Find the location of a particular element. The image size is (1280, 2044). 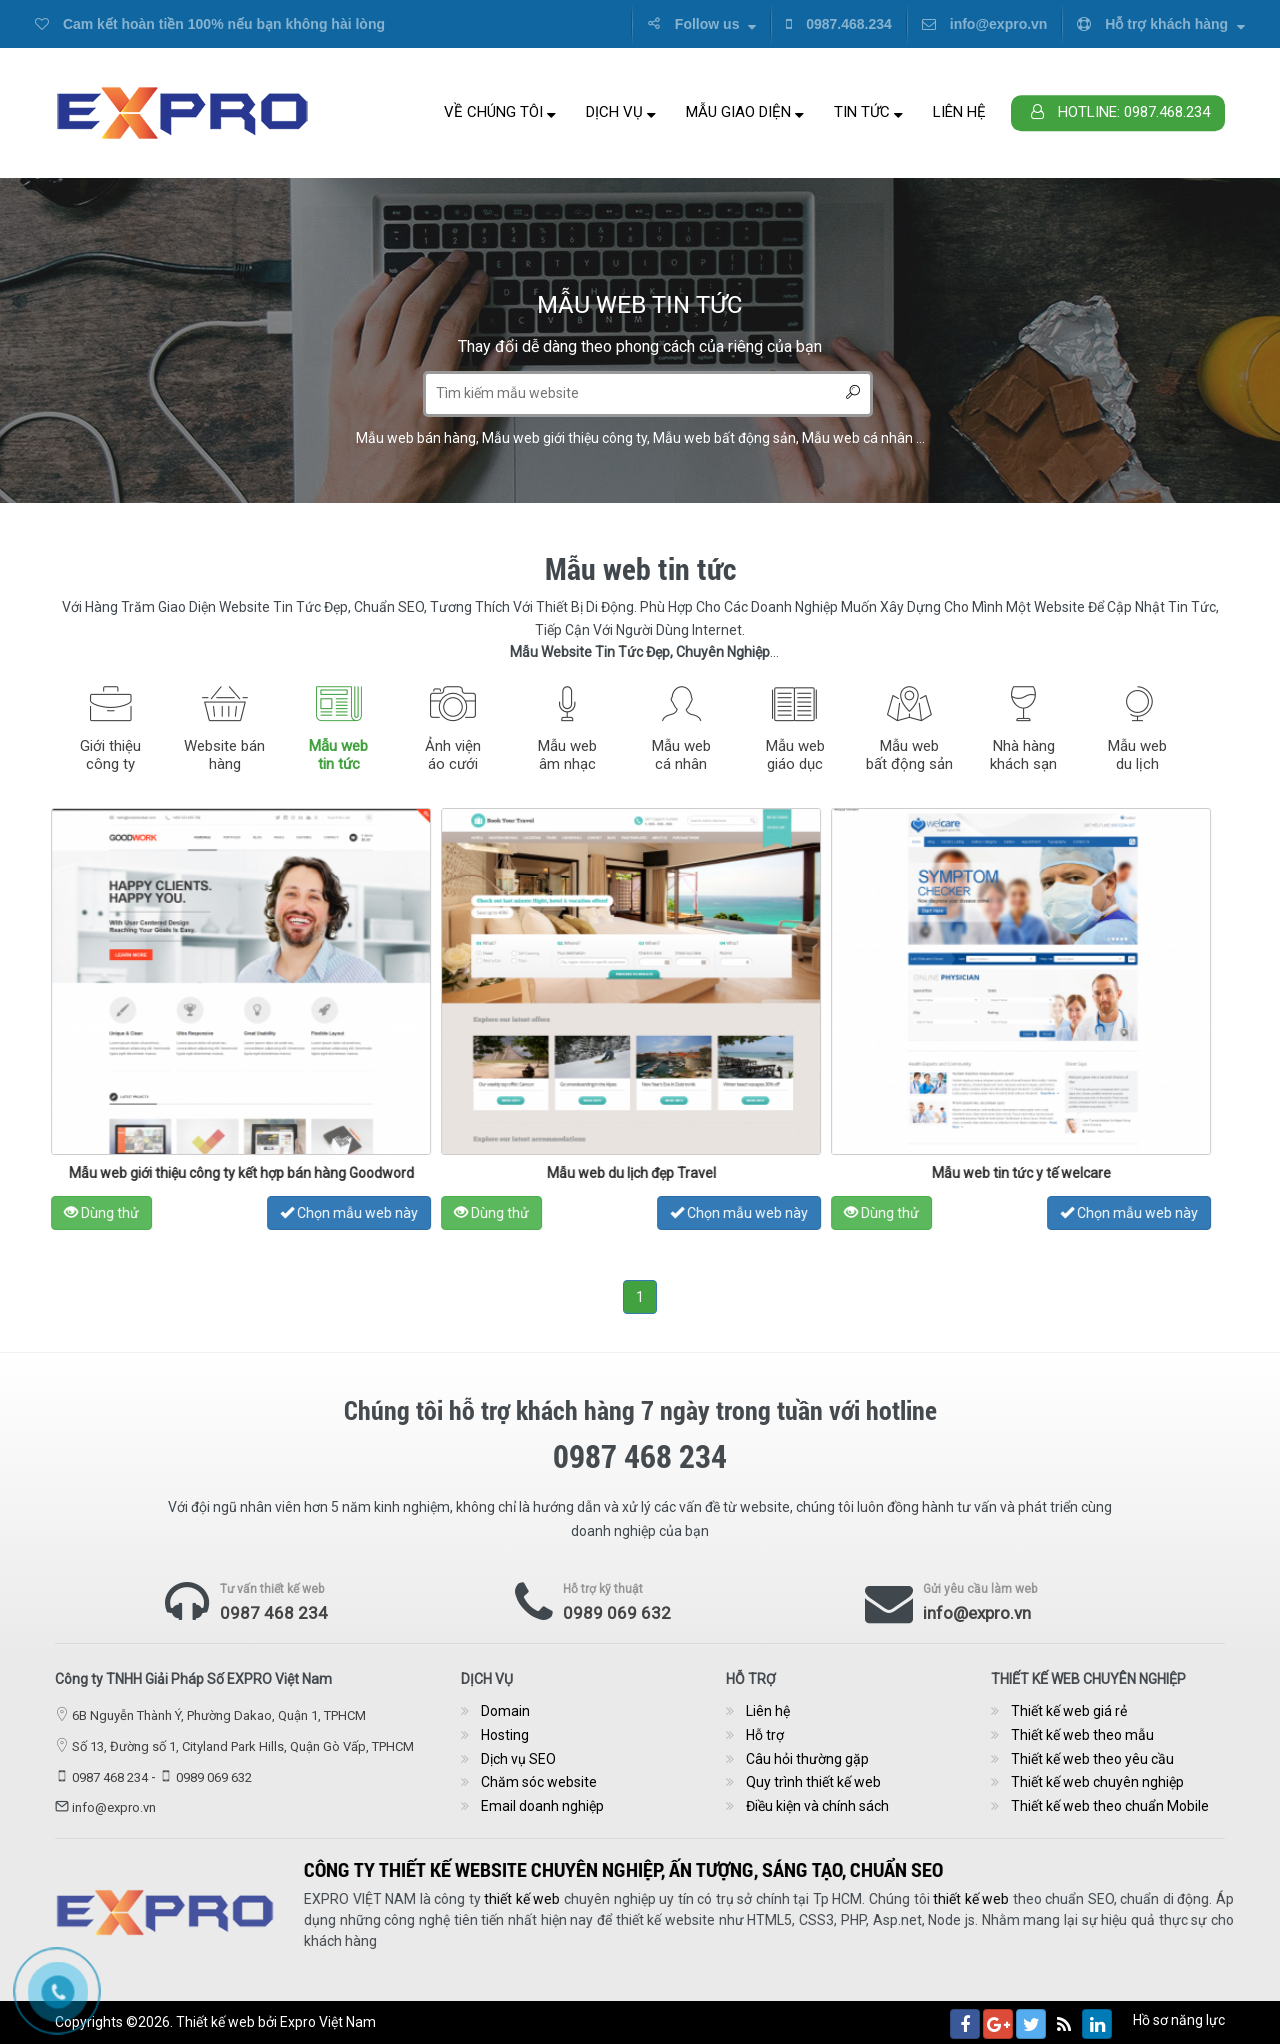

Mẫu web giới thiệu công ty is located at coordinates (564, 438).